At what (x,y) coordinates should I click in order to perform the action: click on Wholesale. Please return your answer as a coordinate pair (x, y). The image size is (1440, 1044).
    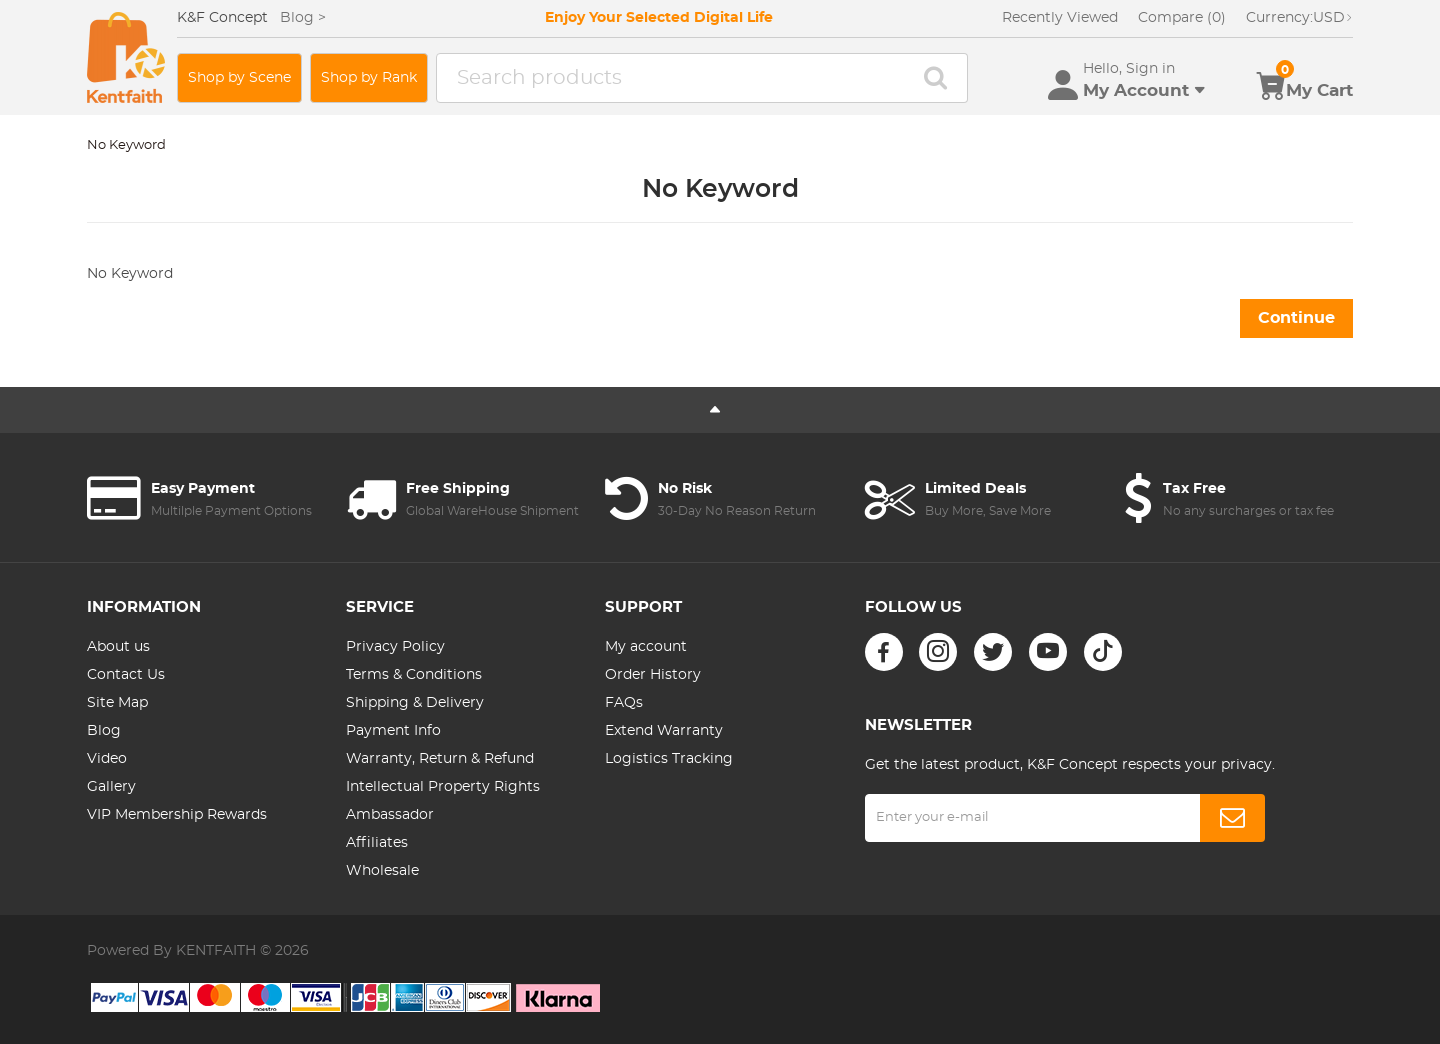
    Looking at the image, I should click on (382, 871).